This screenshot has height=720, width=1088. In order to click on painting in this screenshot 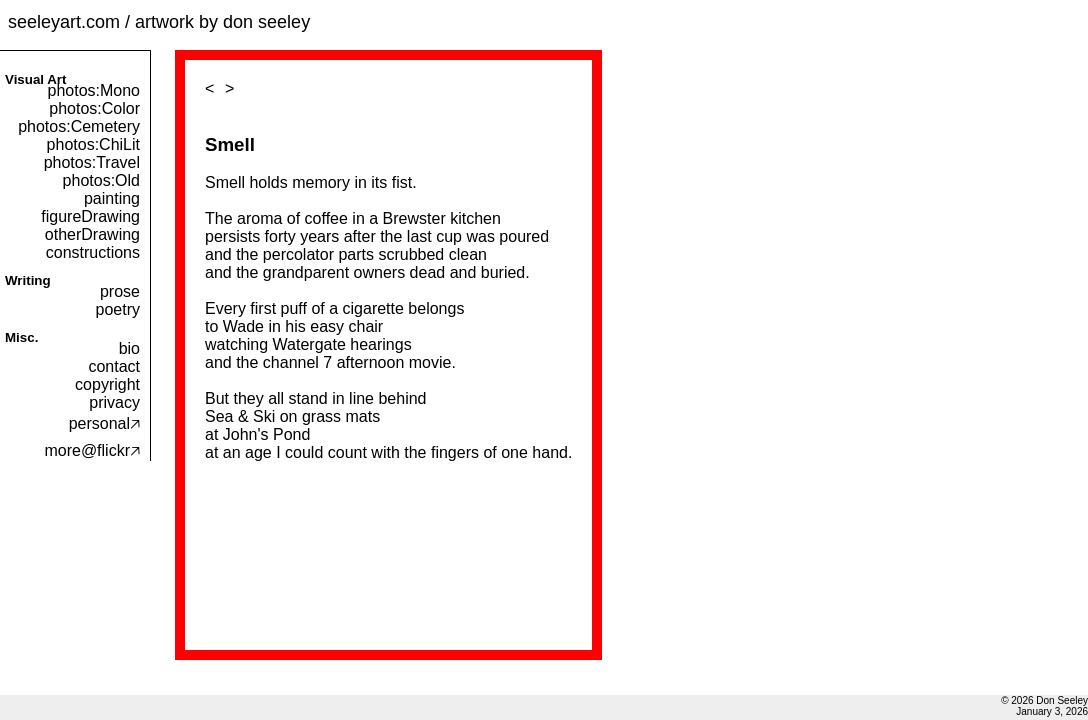, I will do `click(112, 198)`.